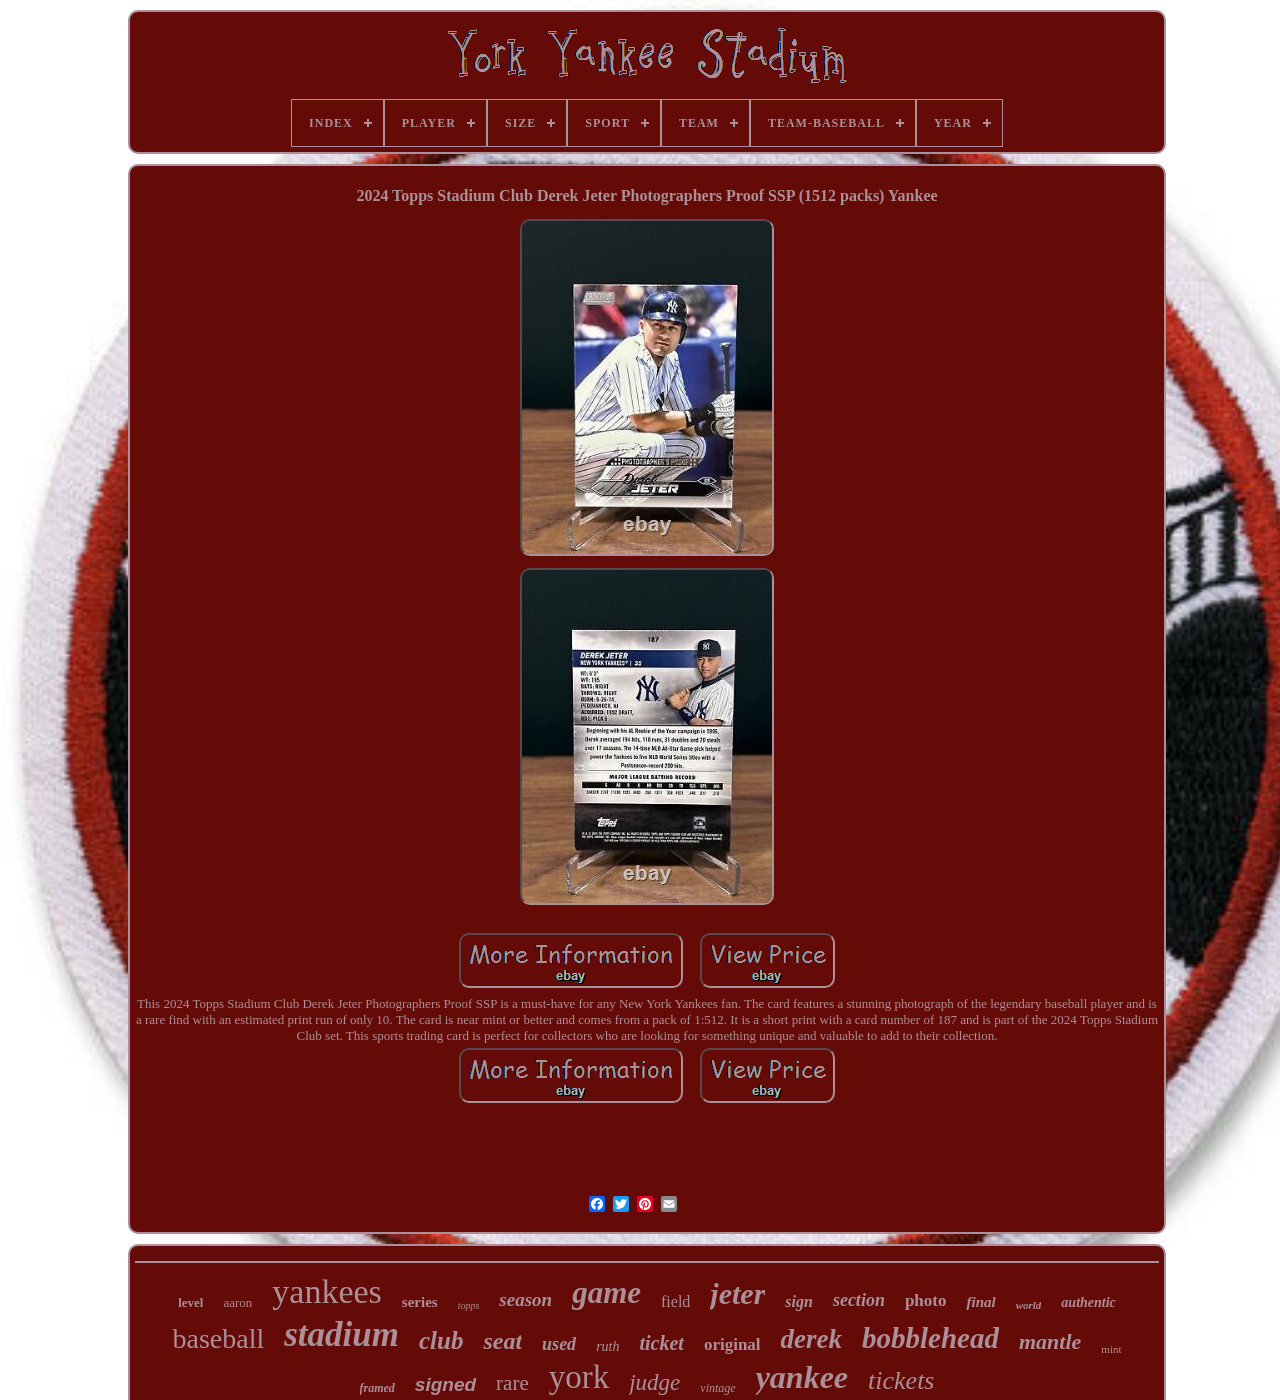 The width and height of the screenshot is (1280, 1400). Describe the element at coordinates (218, 1338) in the screenshot. I see `baseball` at that location.